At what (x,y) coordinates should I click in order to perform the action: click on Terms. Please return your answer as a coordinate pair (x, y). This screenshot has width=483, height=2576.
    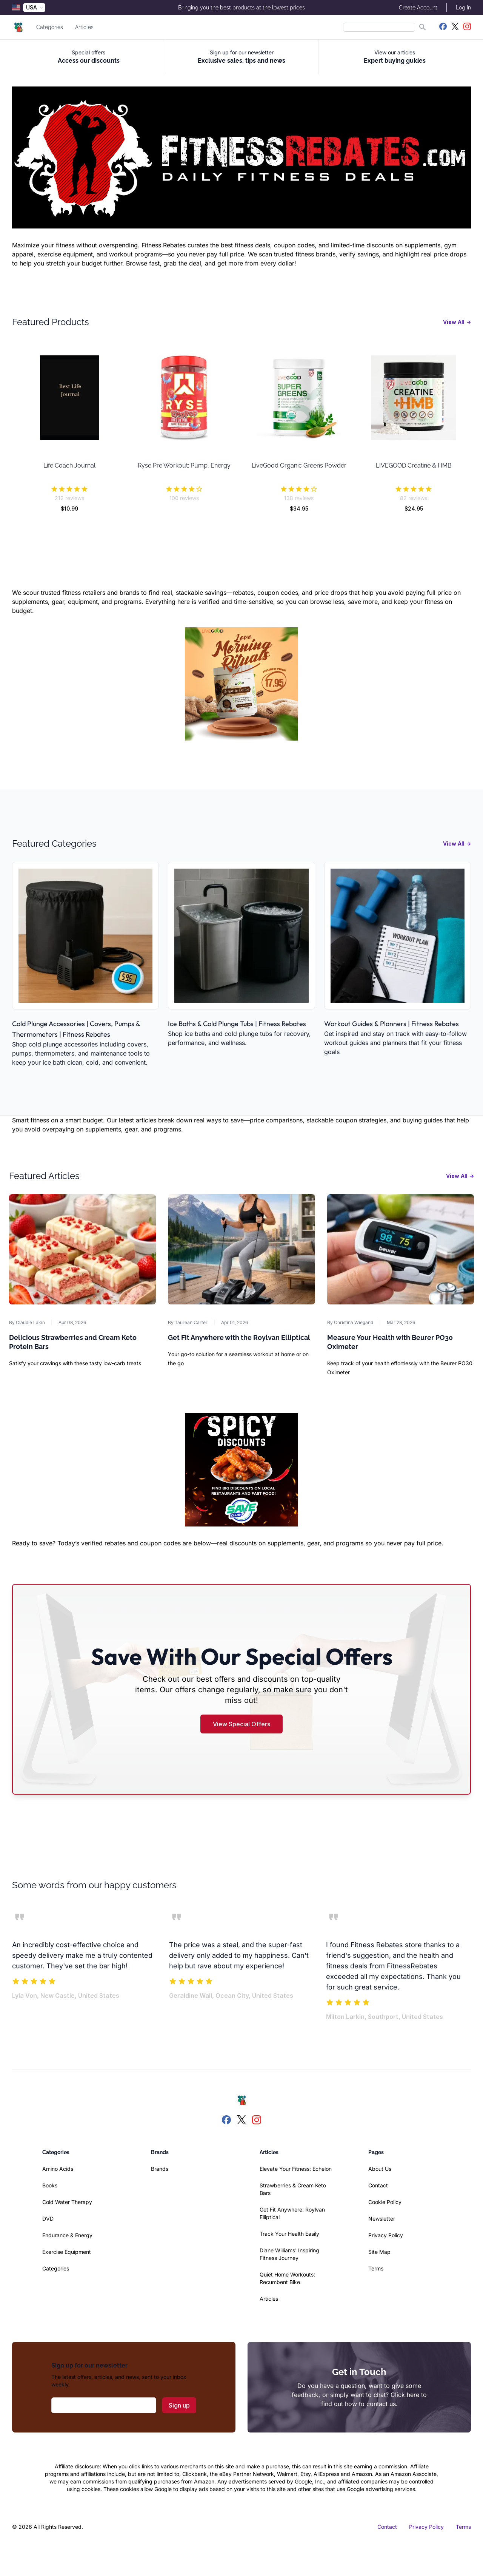
    Looking at the image, I should click on (375, 2268).